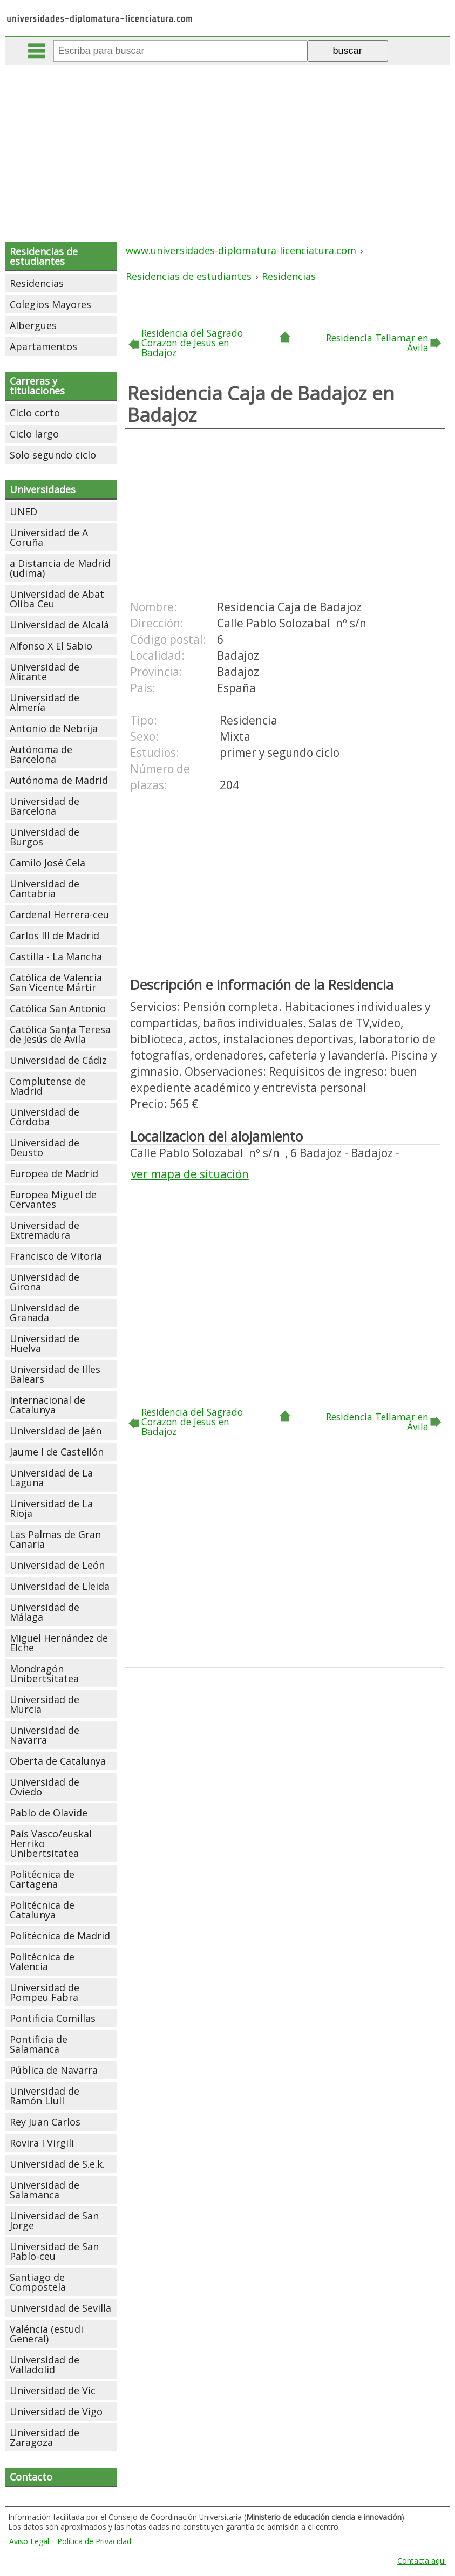 The width and height of the screenshot is (455, 2576). Describe the element at coordinates (33, 325) in the screenshot. I see `Albergues` at that location.